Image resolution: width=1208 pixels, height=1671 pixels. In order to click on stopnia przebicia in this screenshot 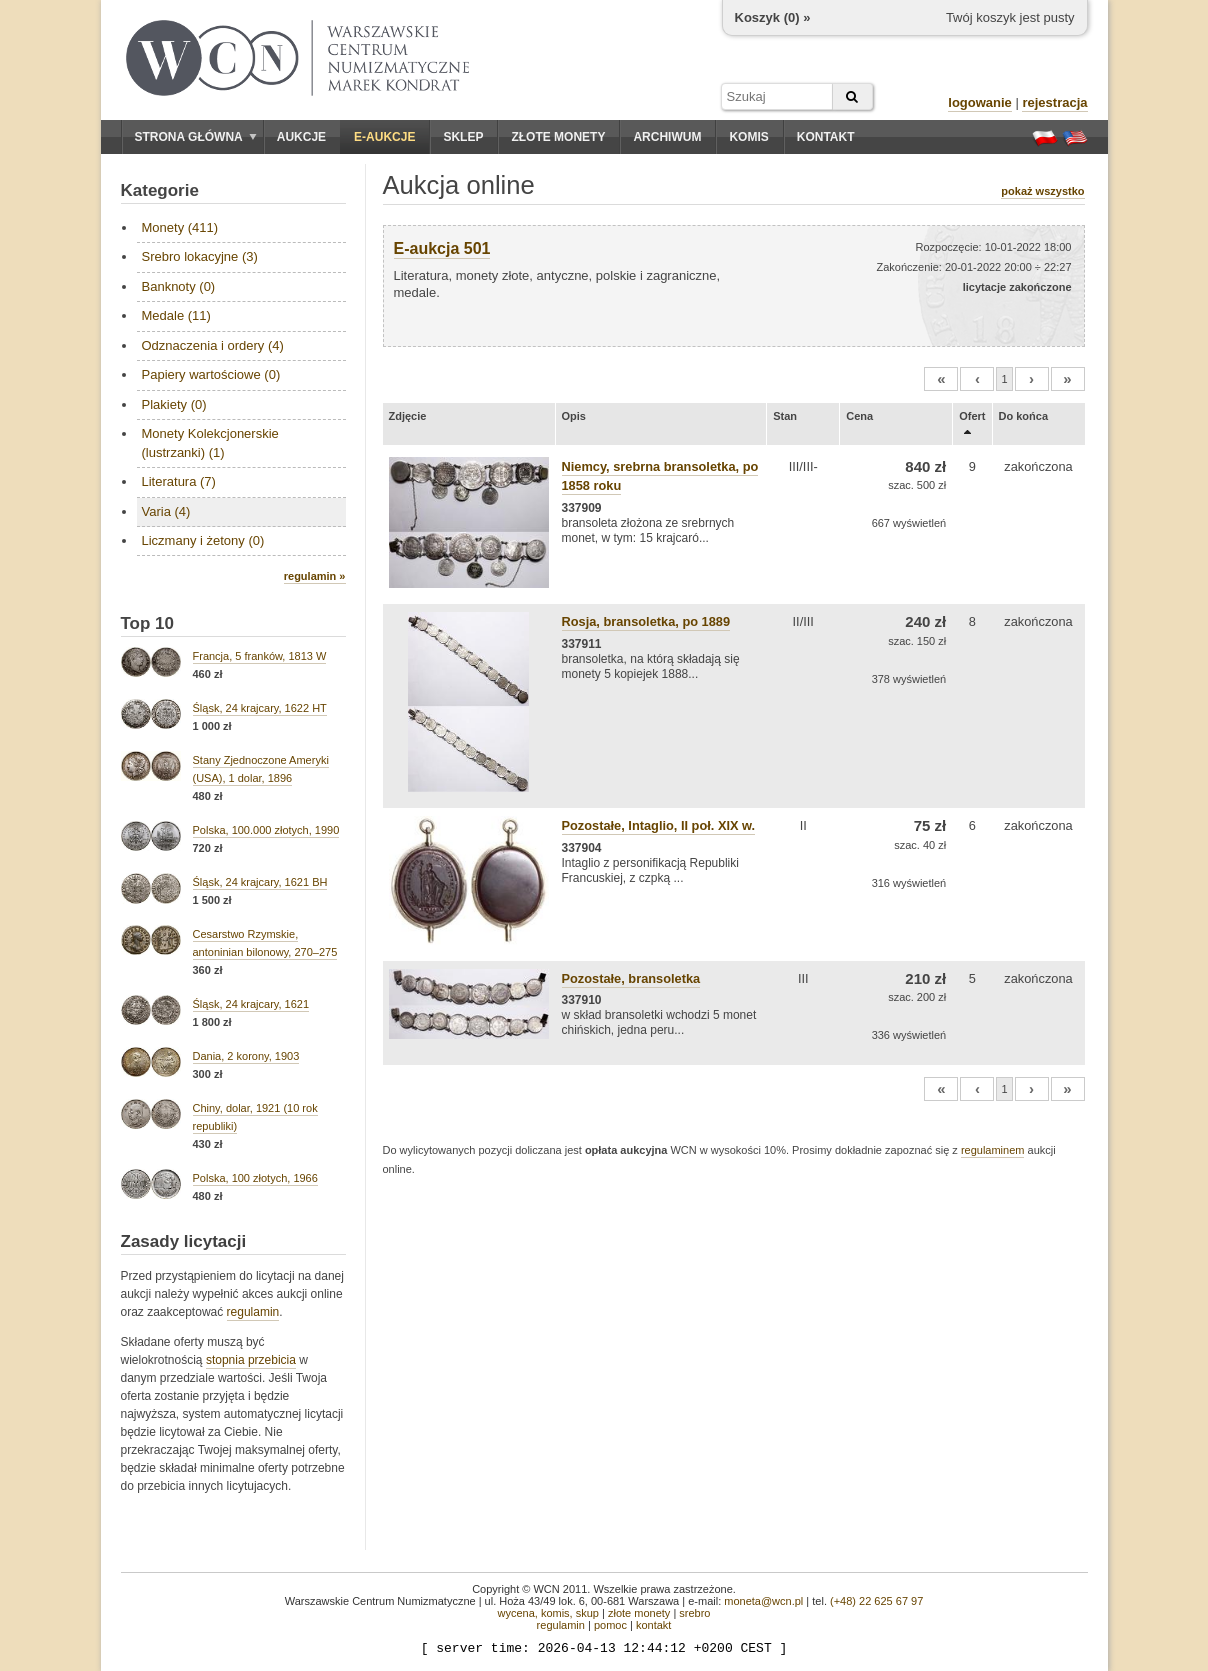, I will do `click(251, 1360)`.